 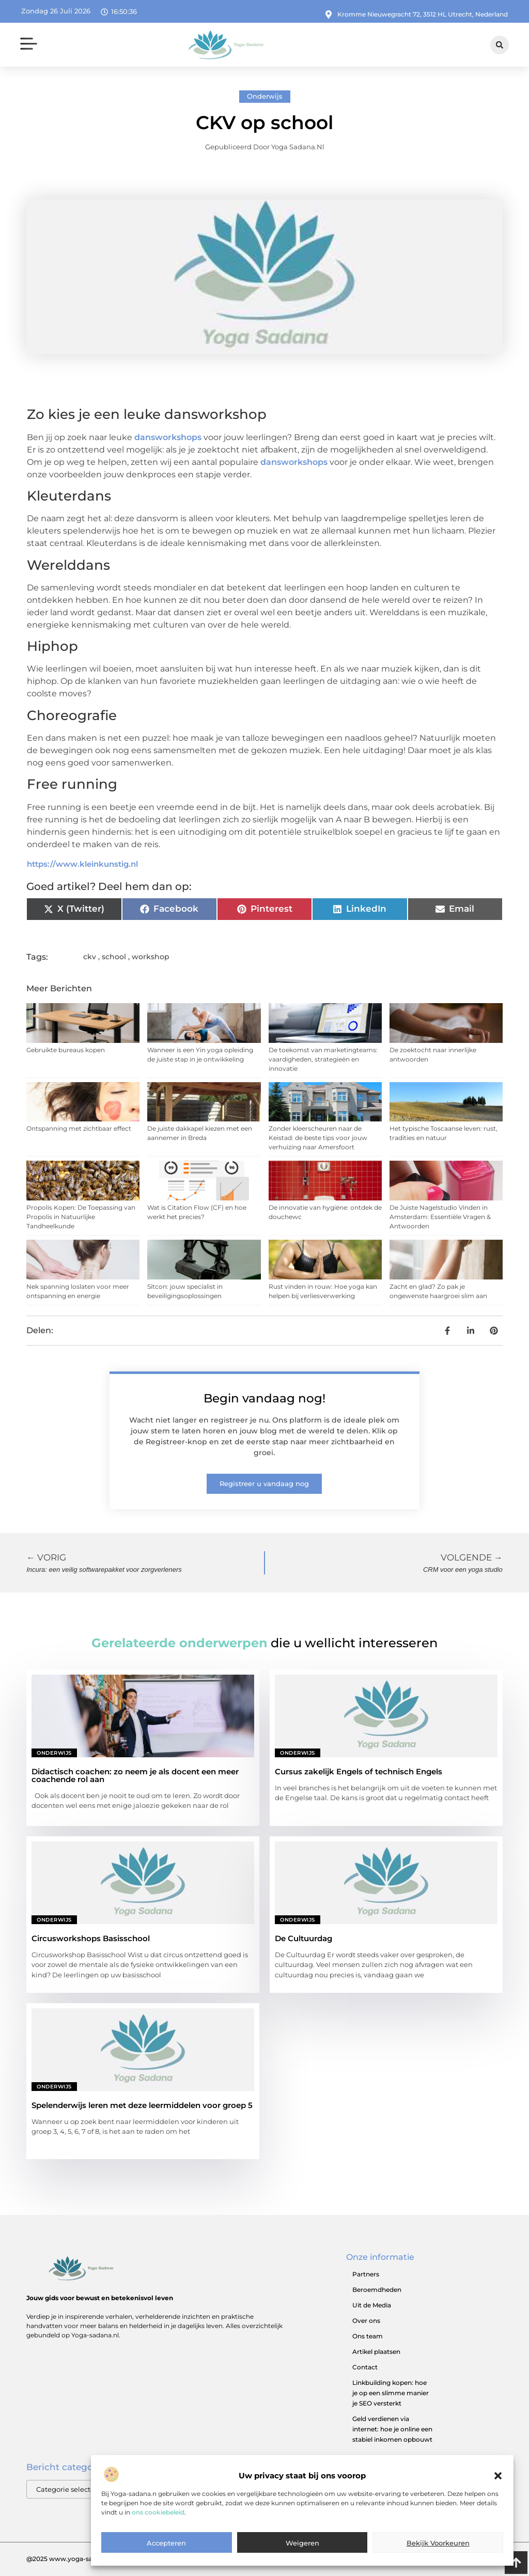 What do you see at coordinates (376, 2351) in the screenshot?
I see `Artikel plaatsen` at bounding box center [376, 2351].